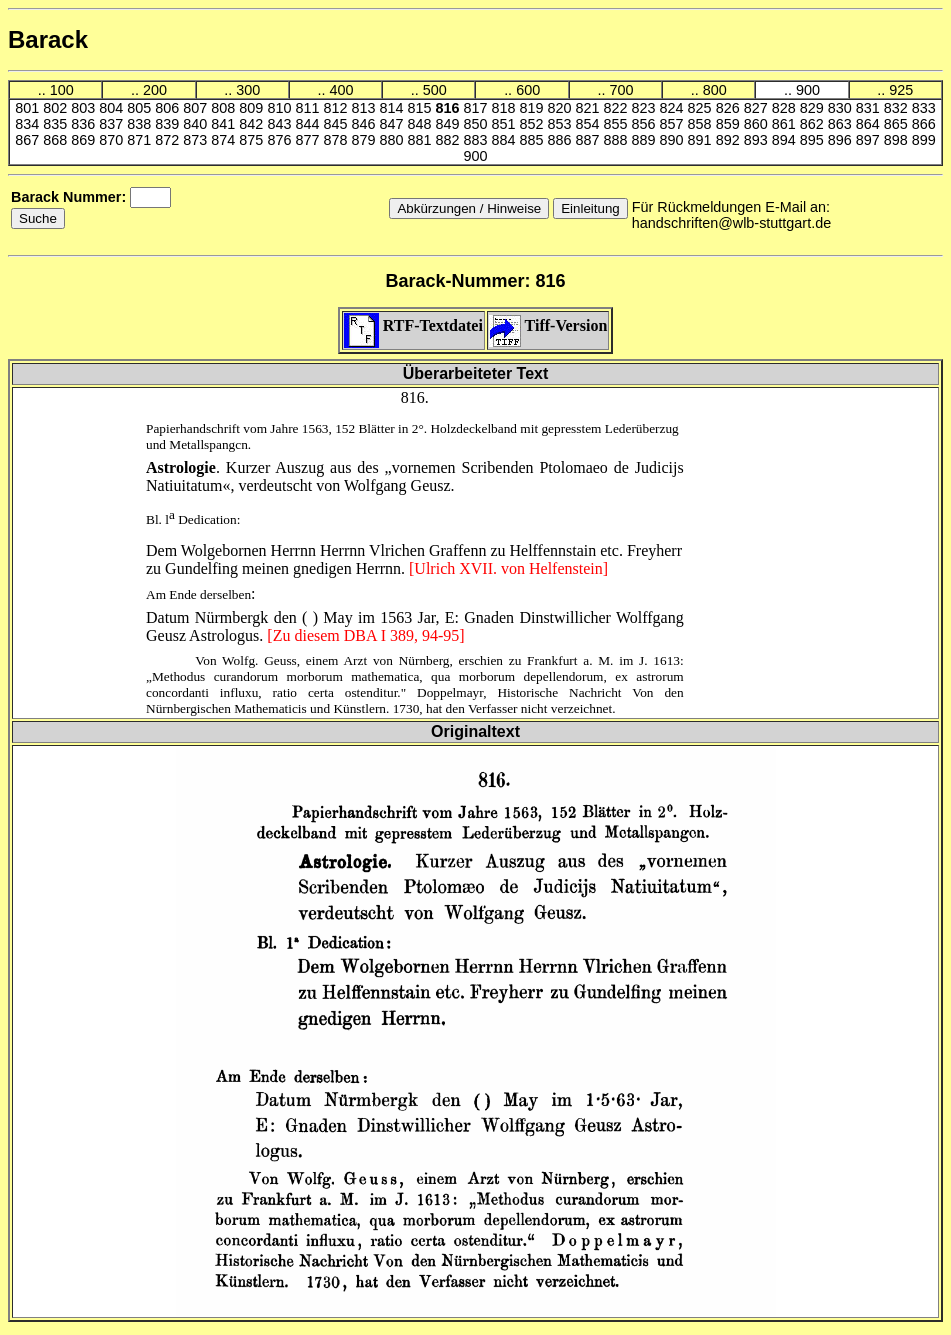  I want to click on 848, so click(421, 124).